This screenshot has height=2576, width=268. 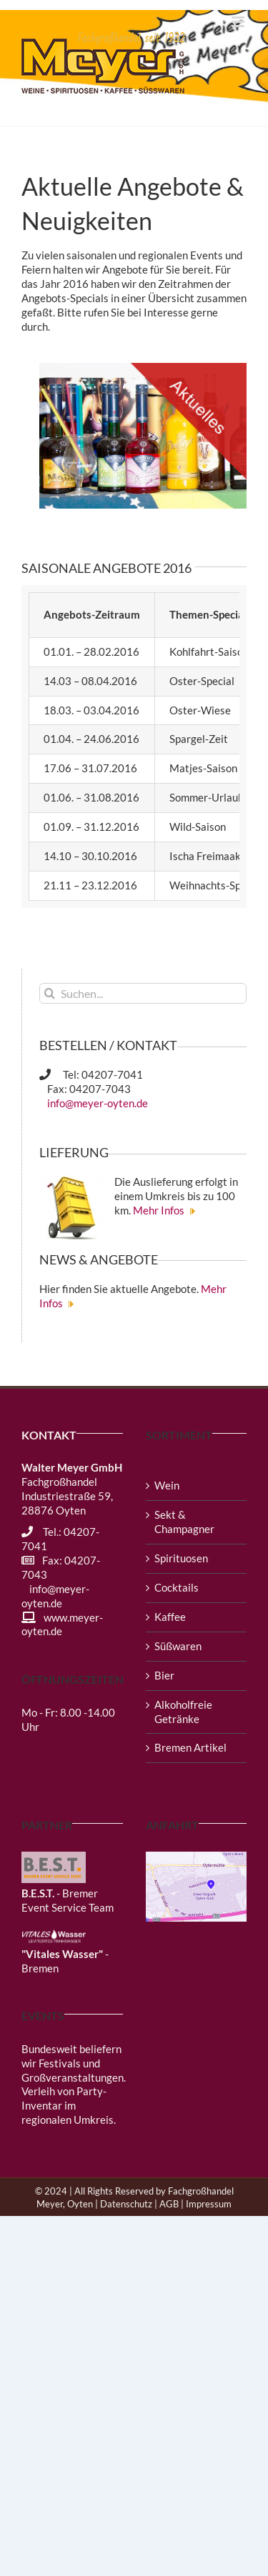 I want to click on Verleih von Party-Inventar im regionalen Umkreis., so click(x=68, y=2105).